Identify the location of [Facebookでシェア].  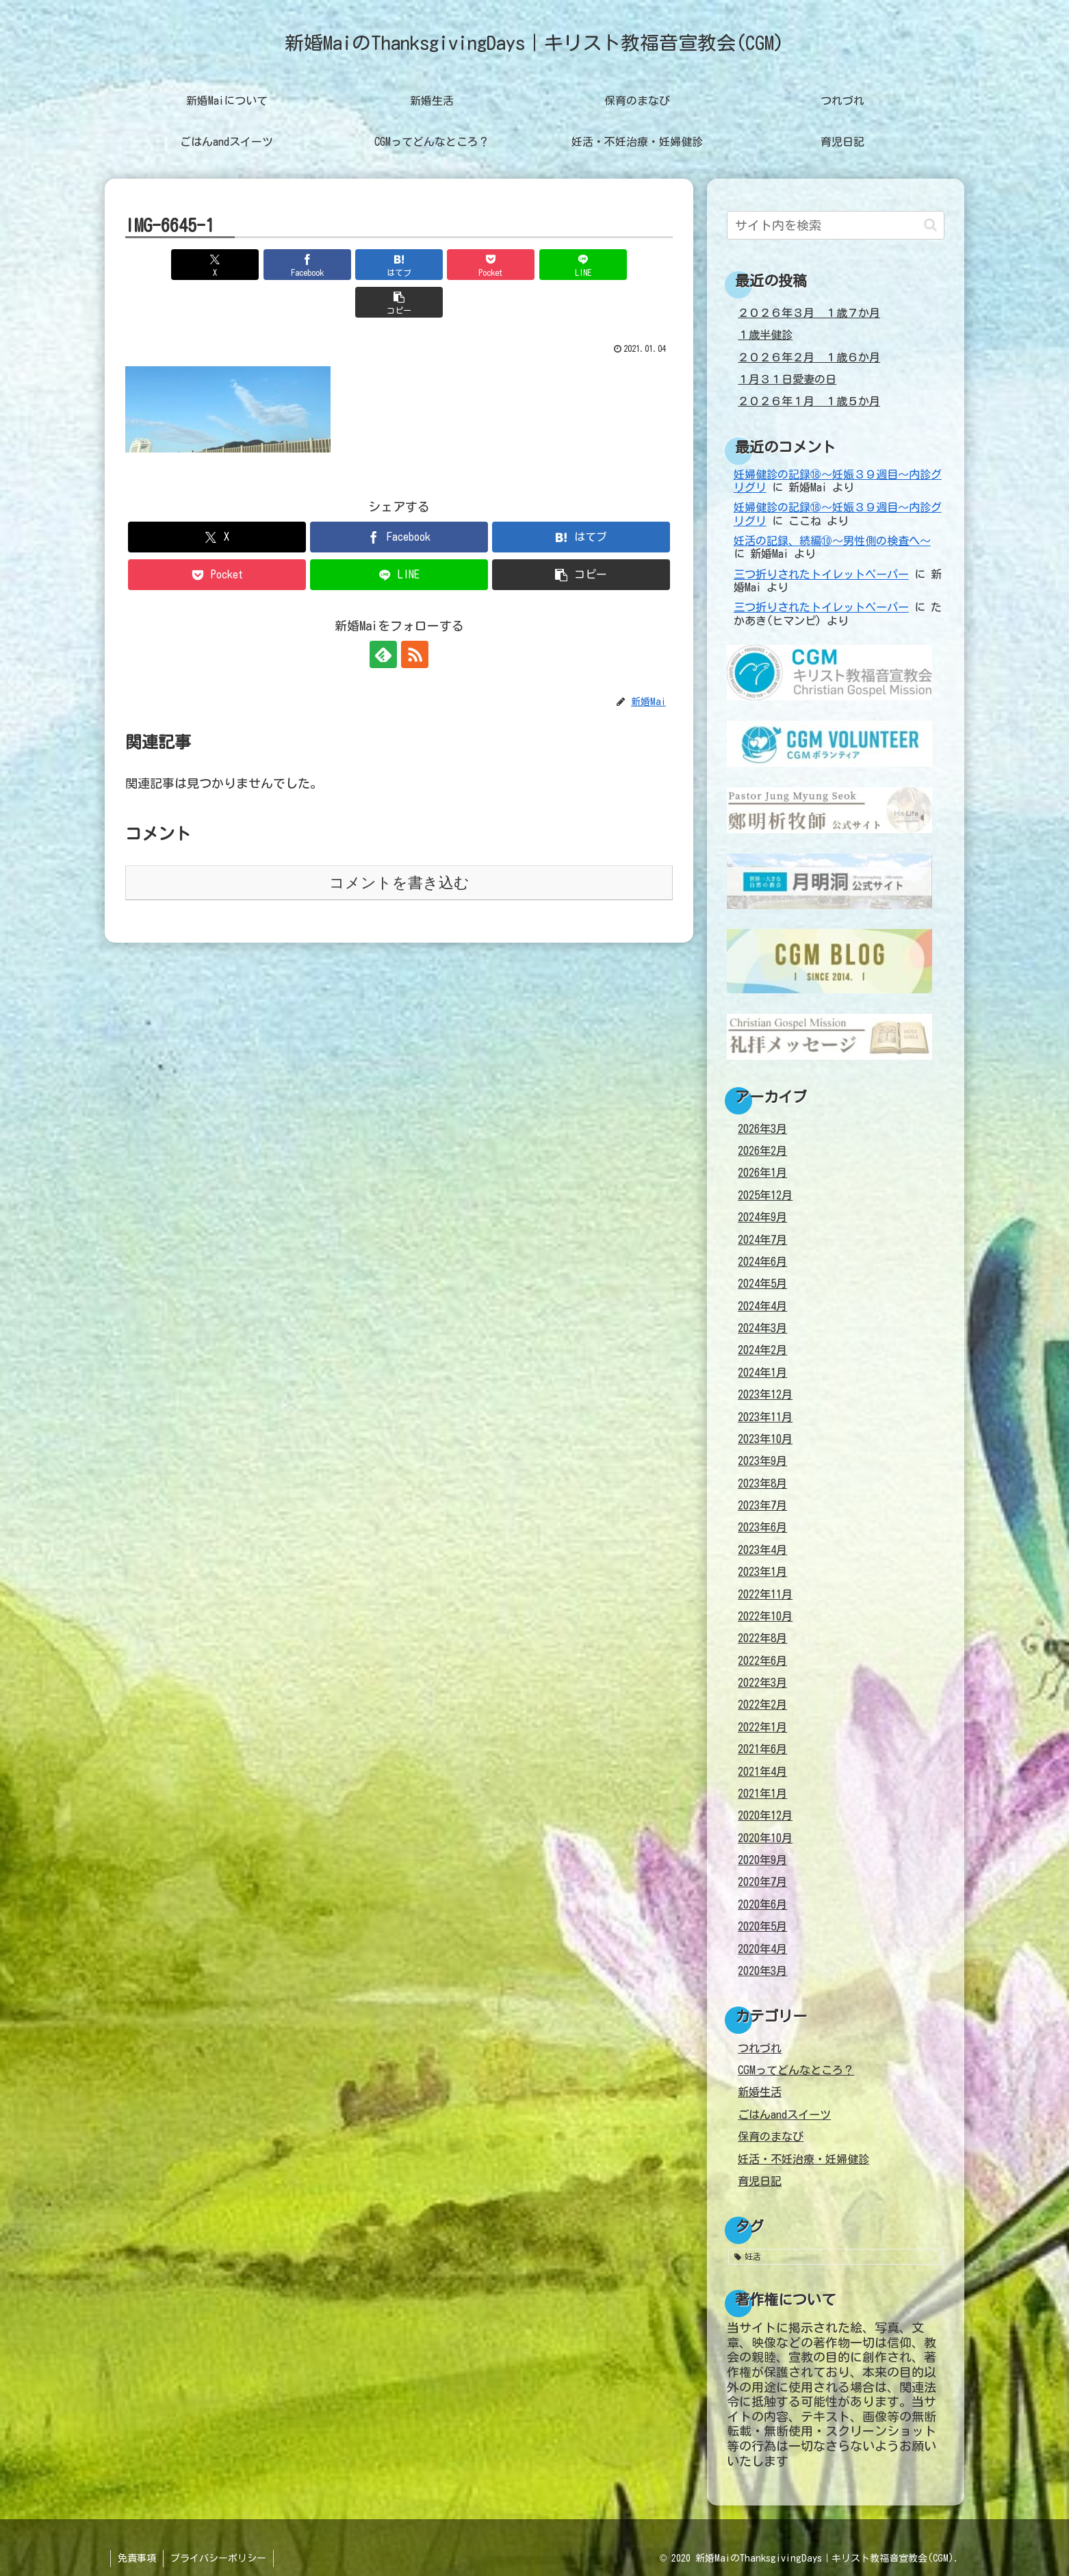
(261, 264).